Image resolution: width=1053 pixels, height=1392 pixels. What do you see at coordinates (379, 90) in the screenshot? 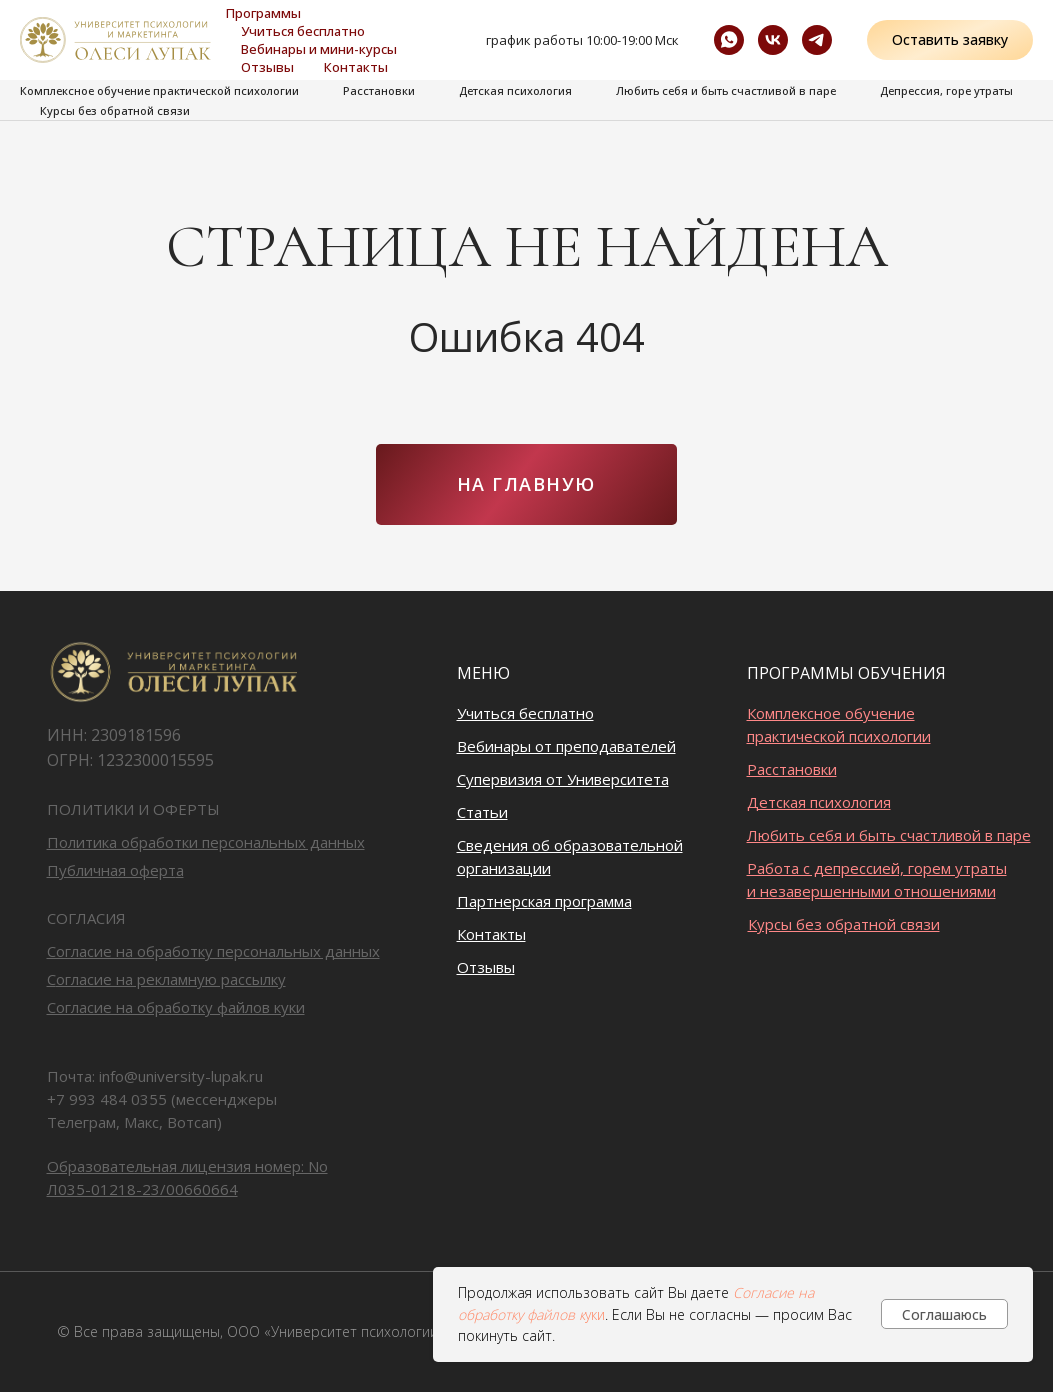
I see `Расстановки` at bounding box center [379, 90].